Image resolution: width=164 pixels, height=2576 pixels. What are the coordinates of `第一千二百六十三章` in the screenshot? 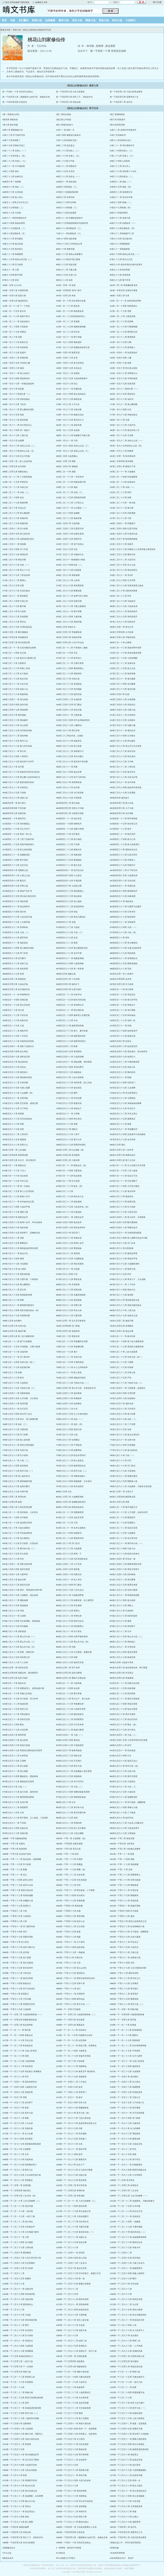 It's located at (123, 2289).